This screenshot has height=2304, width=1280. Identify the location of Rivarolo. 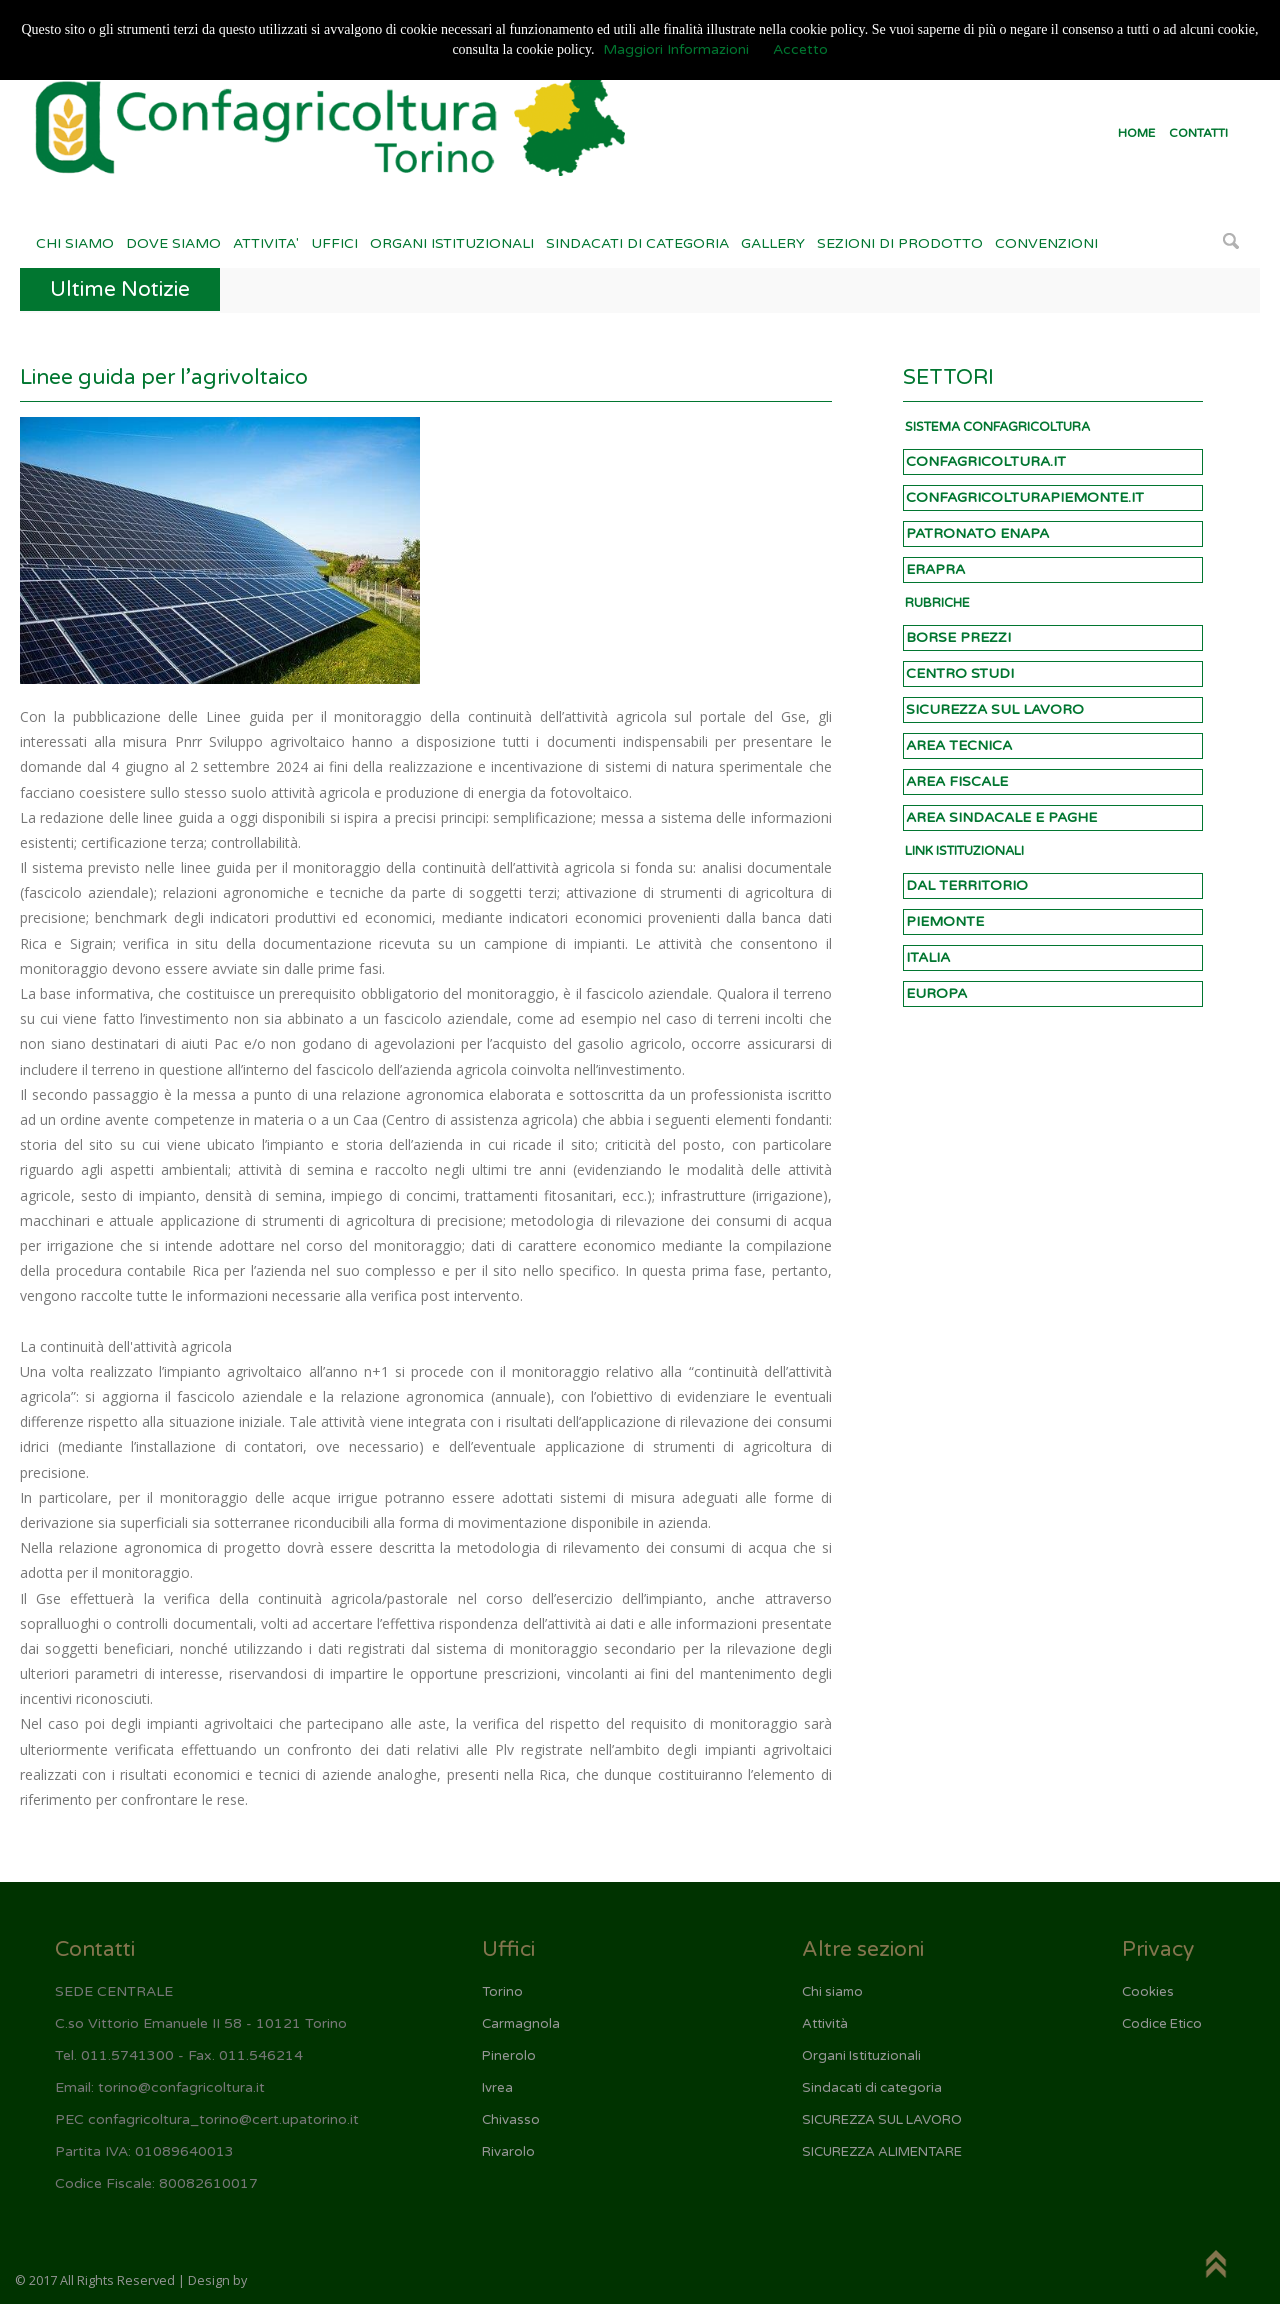
(508, 2152).